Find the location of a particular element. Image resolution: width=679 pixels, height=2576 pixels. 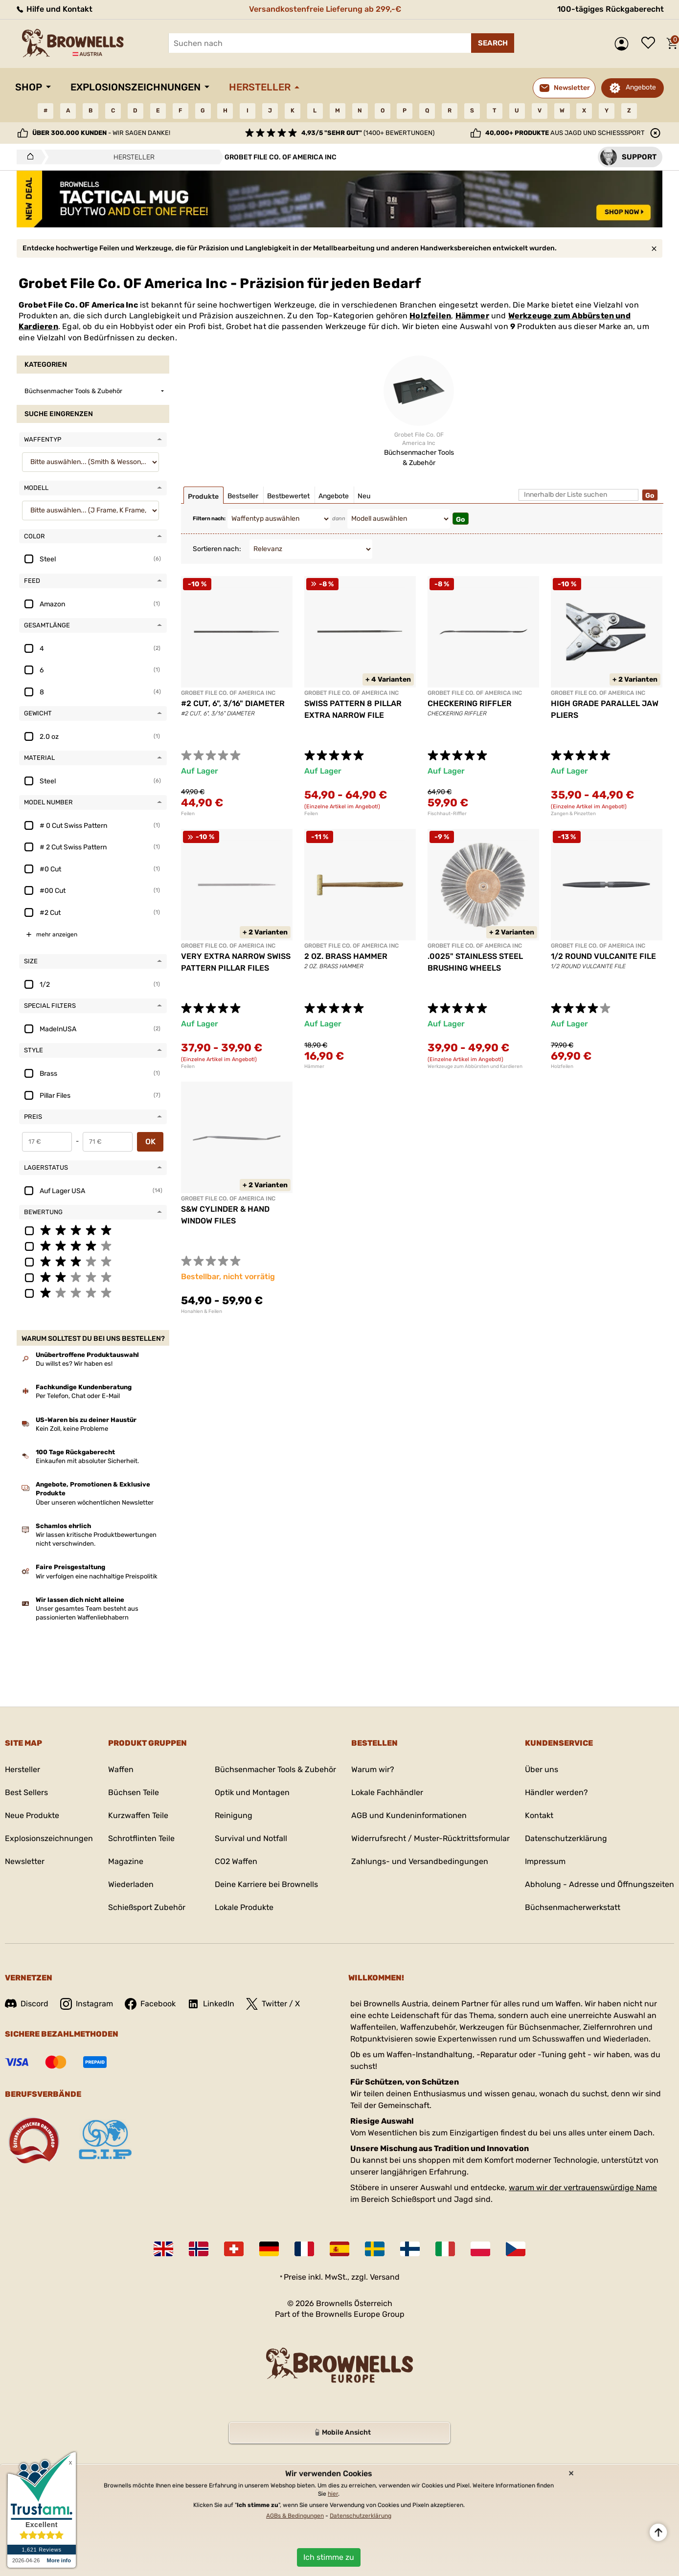

Reinigung is located at coordinates (233, 1815).